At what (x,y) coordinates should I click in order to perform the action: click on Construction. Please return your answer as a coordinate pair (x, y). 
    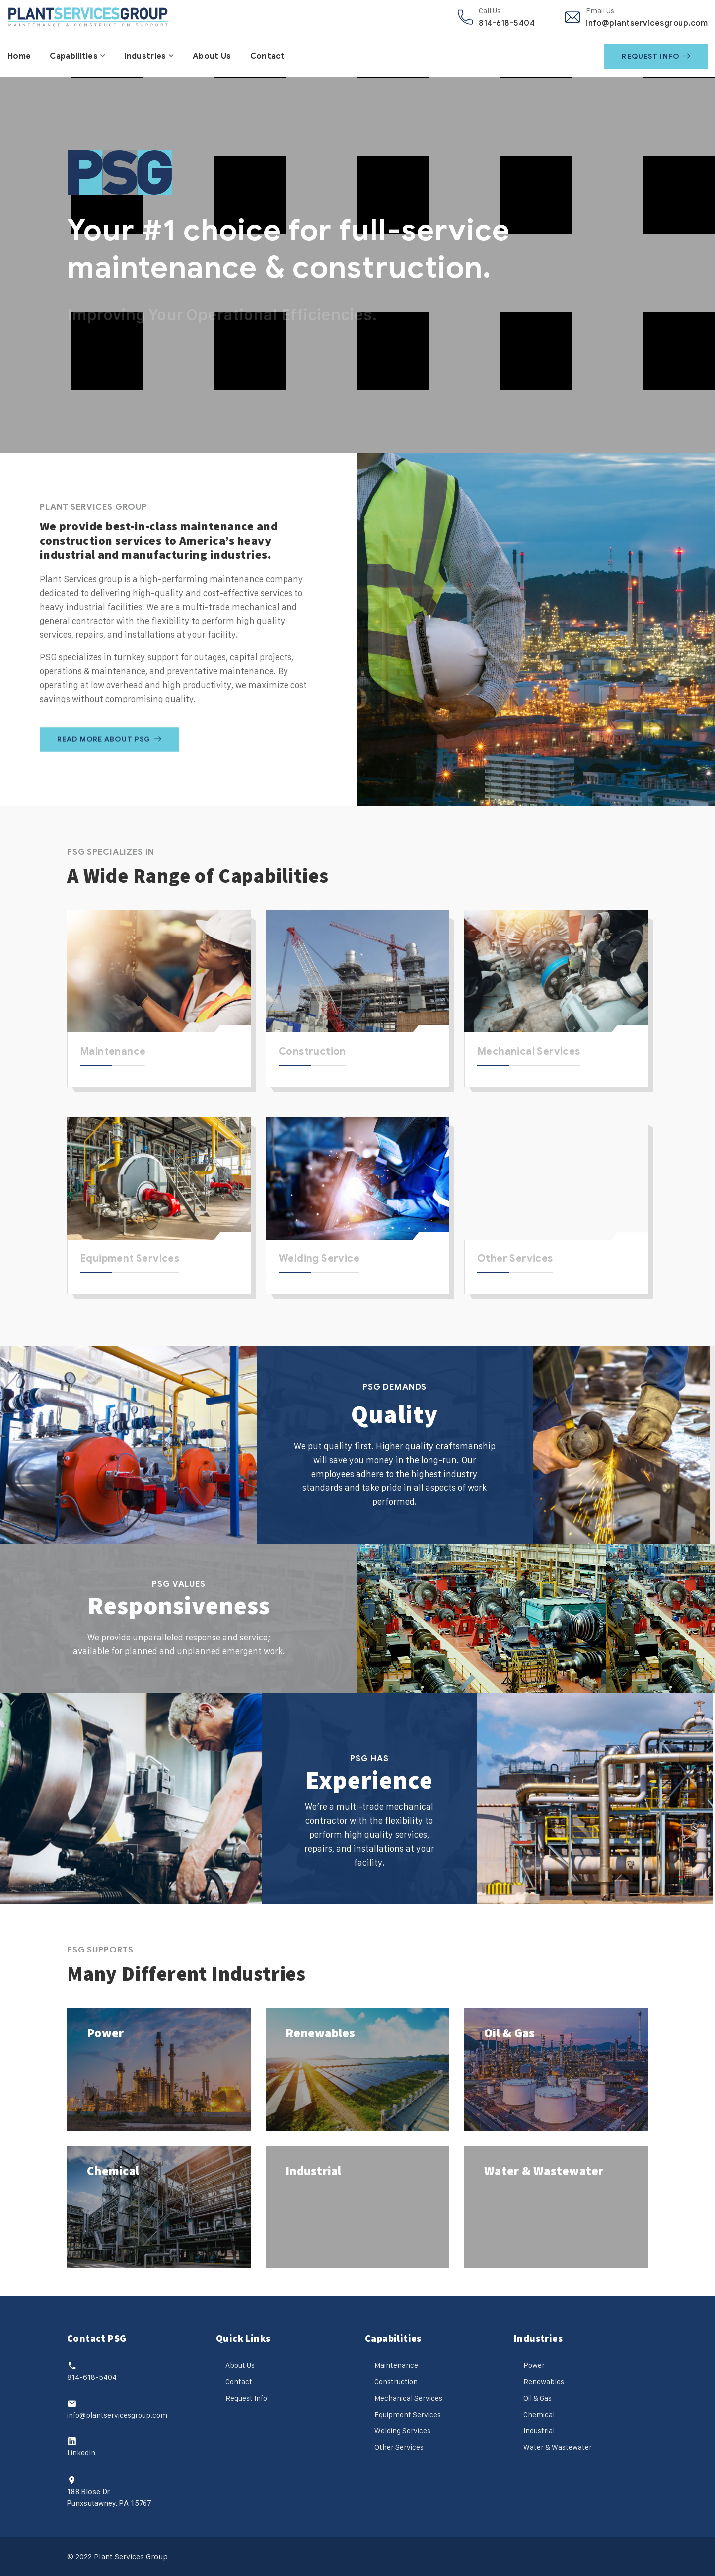
    Looking at the image, I should click on (312, 1051).